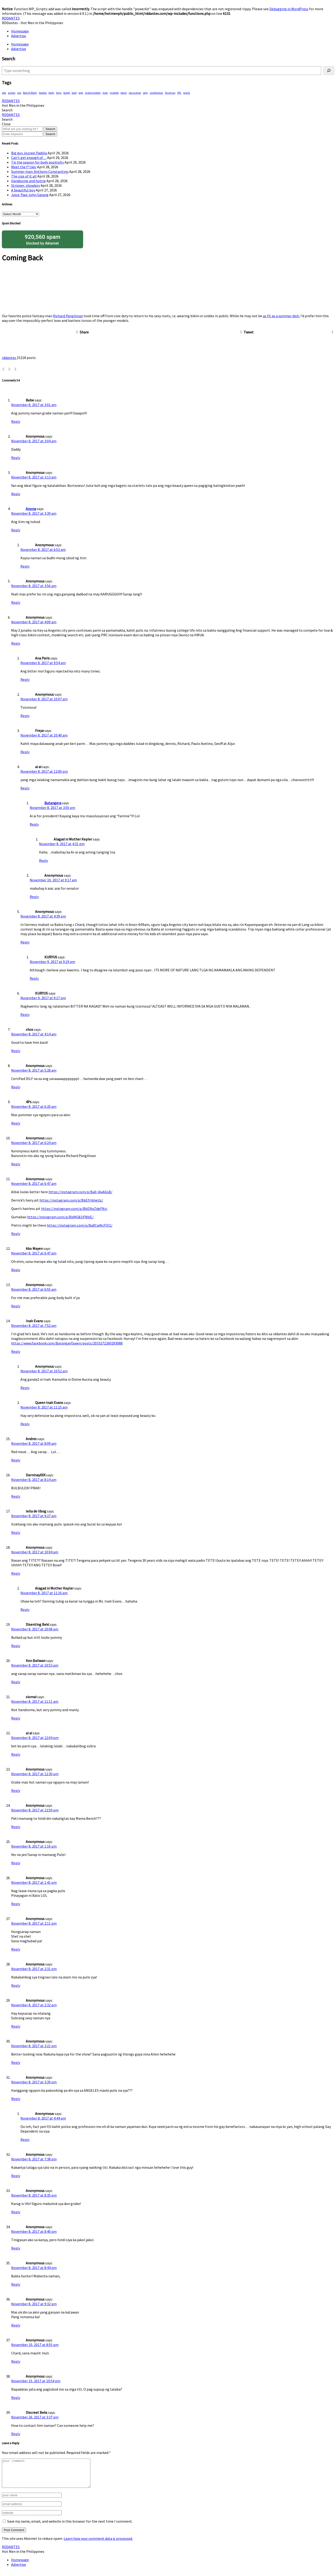 This screenshot has height=2576, width=336. Describe the element at coordinates (30, 194) in the screenshot. I see `Juice: Paul John Galang` at that location.